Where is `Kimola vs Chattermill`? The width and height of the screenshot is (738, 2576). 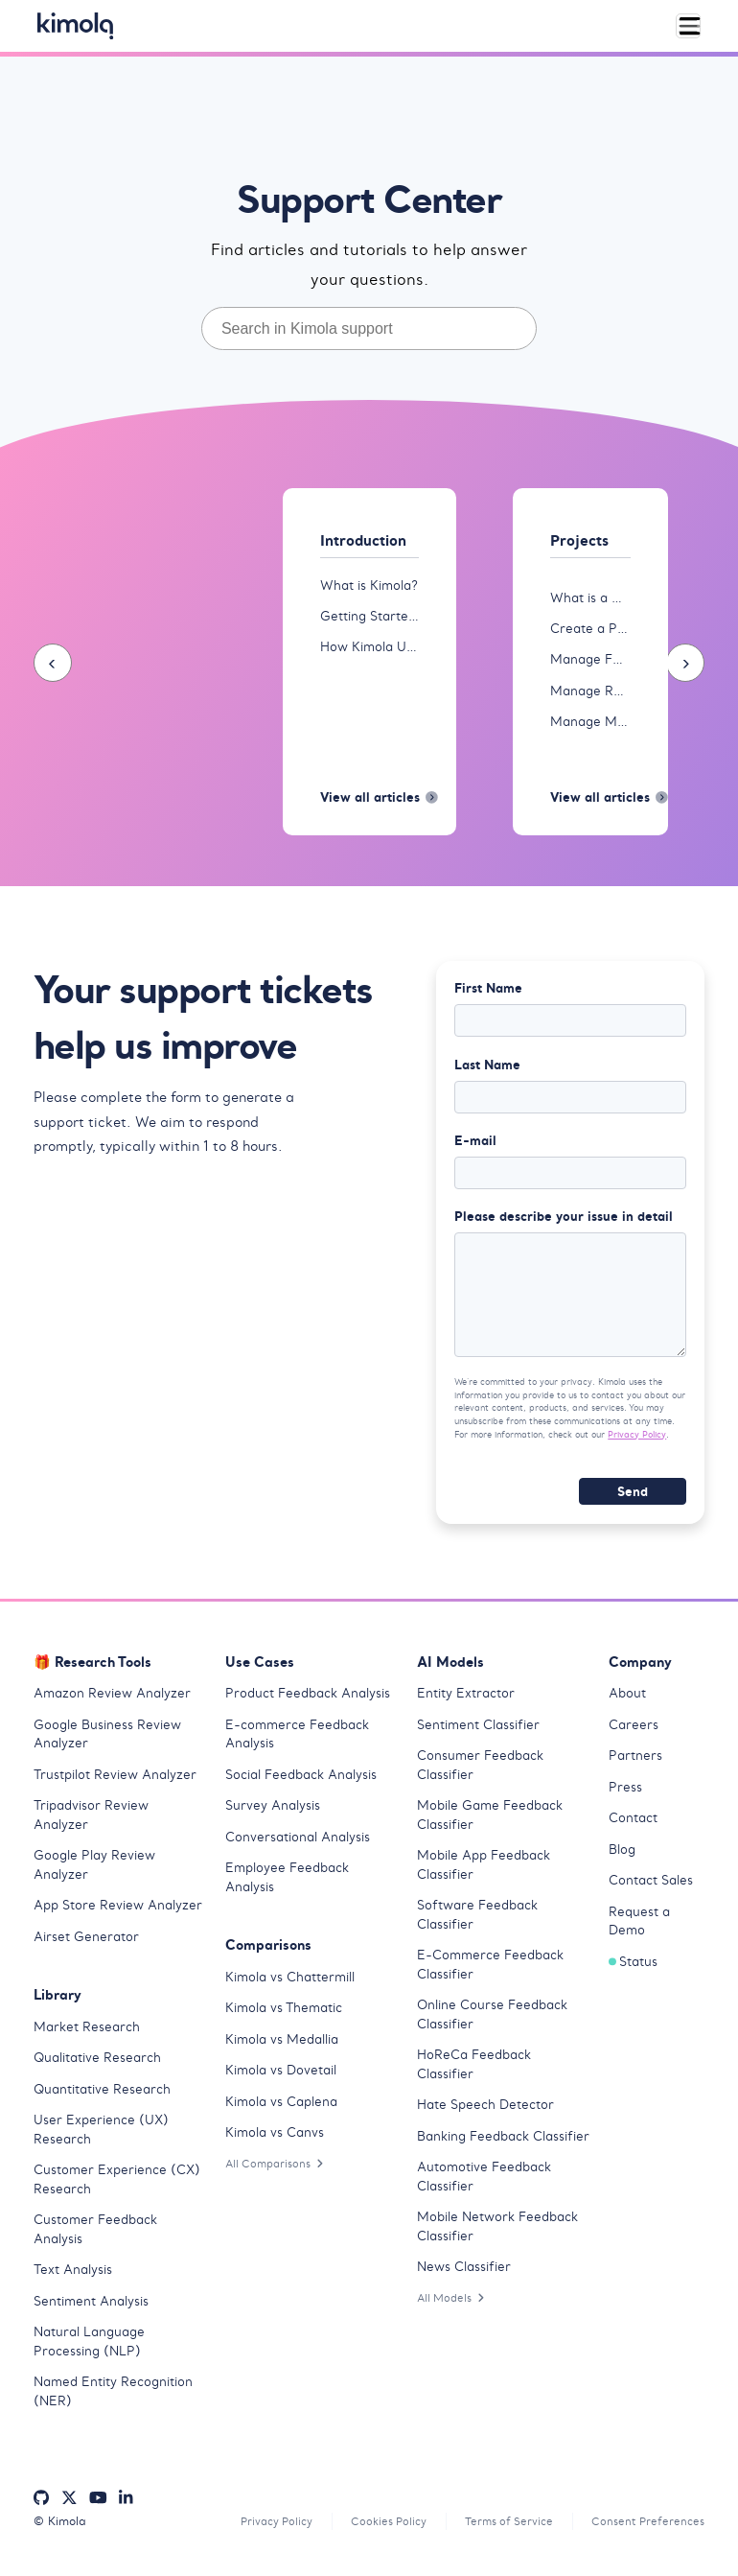
Kimola vs Chattermill is located at coordinates (290, 1985).